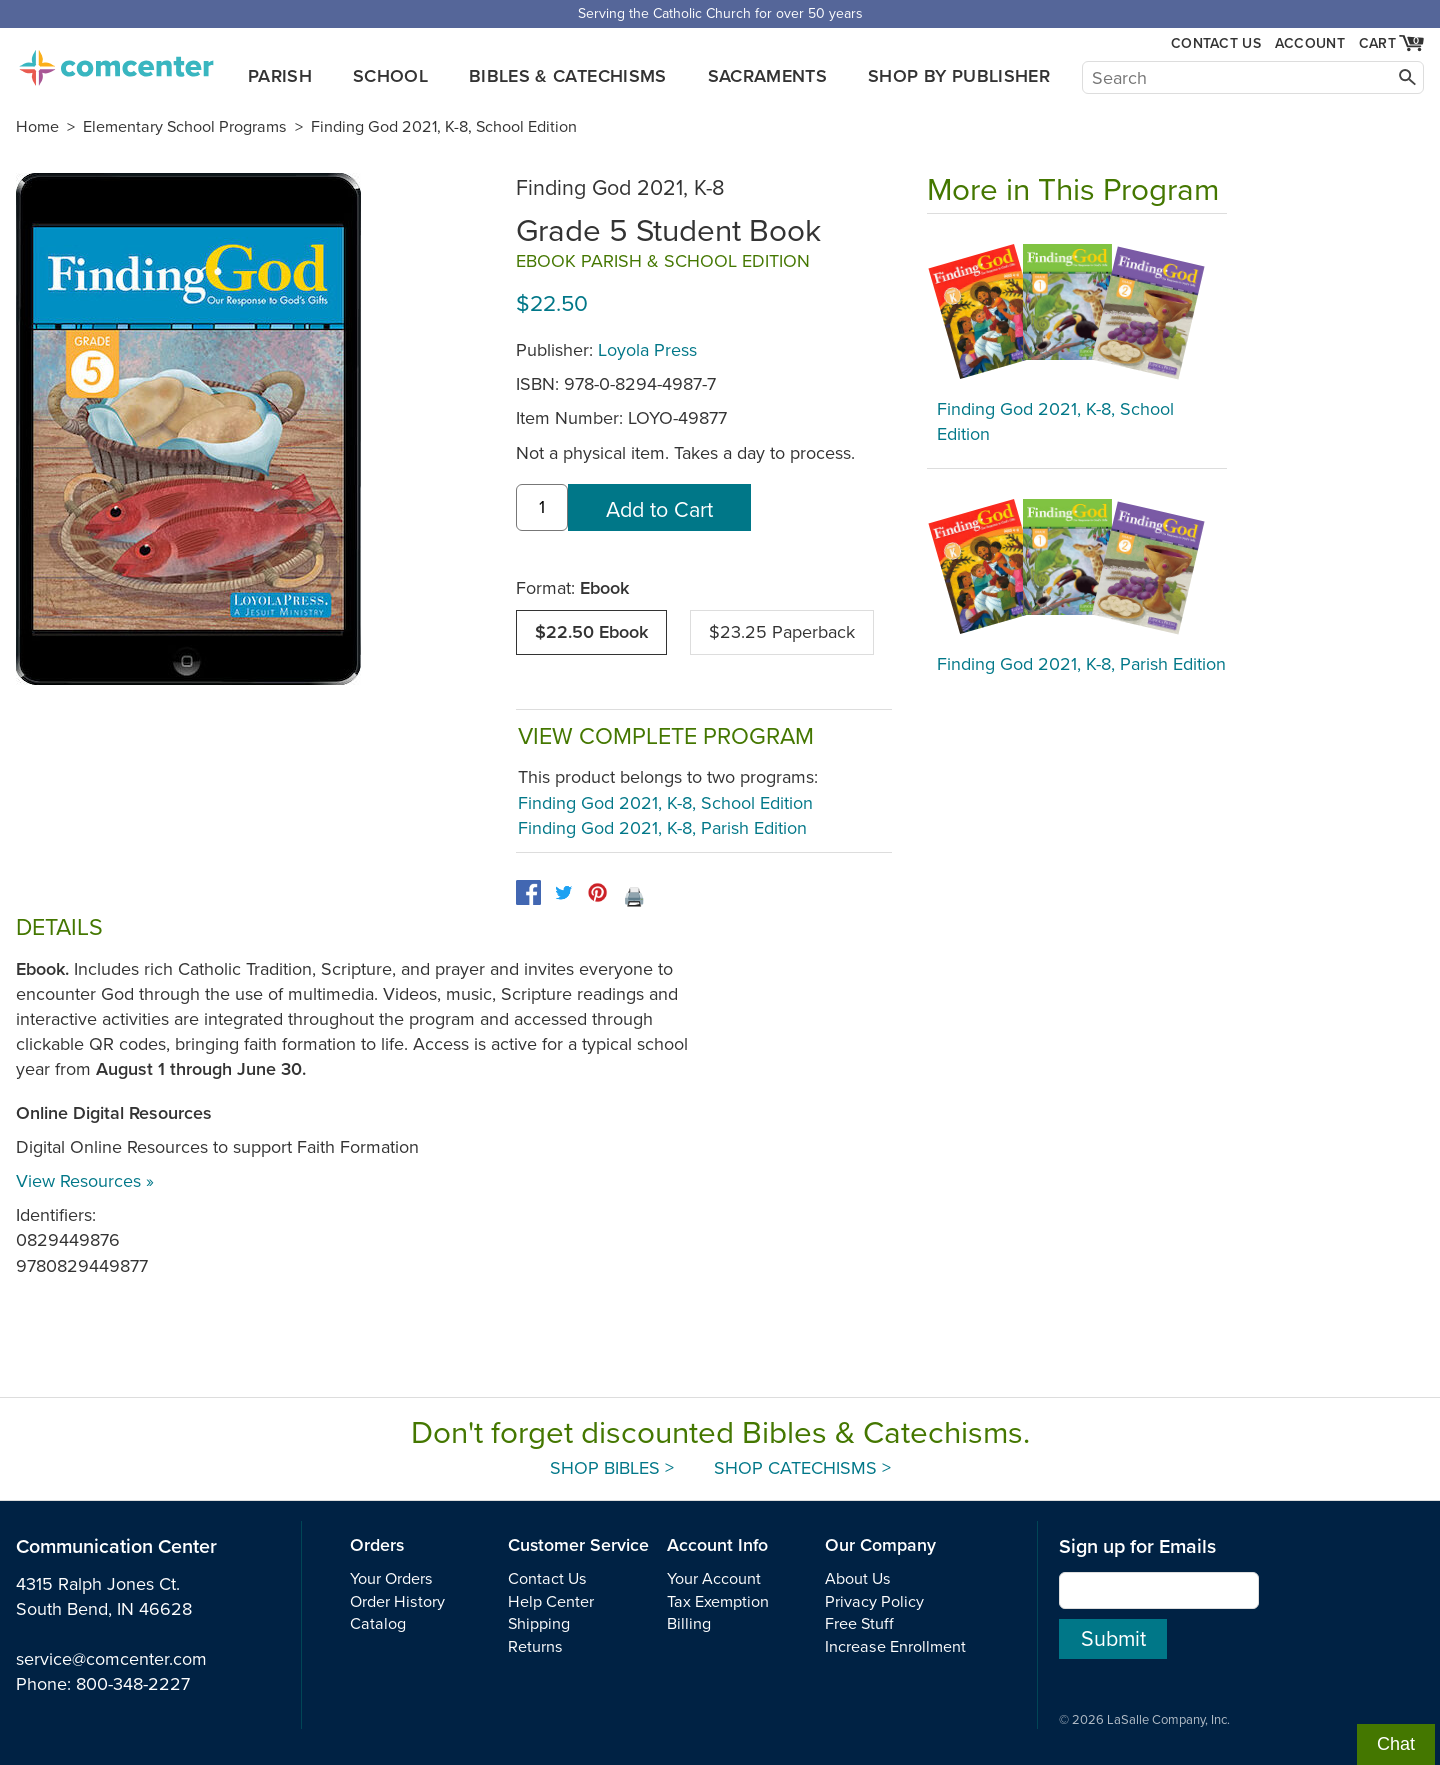 This screenshot has width=1440, height=1765. What do you see at coordinates (116, 62) in the screenshot?
I see `comcenter.com` at bounding box center [116, 62].